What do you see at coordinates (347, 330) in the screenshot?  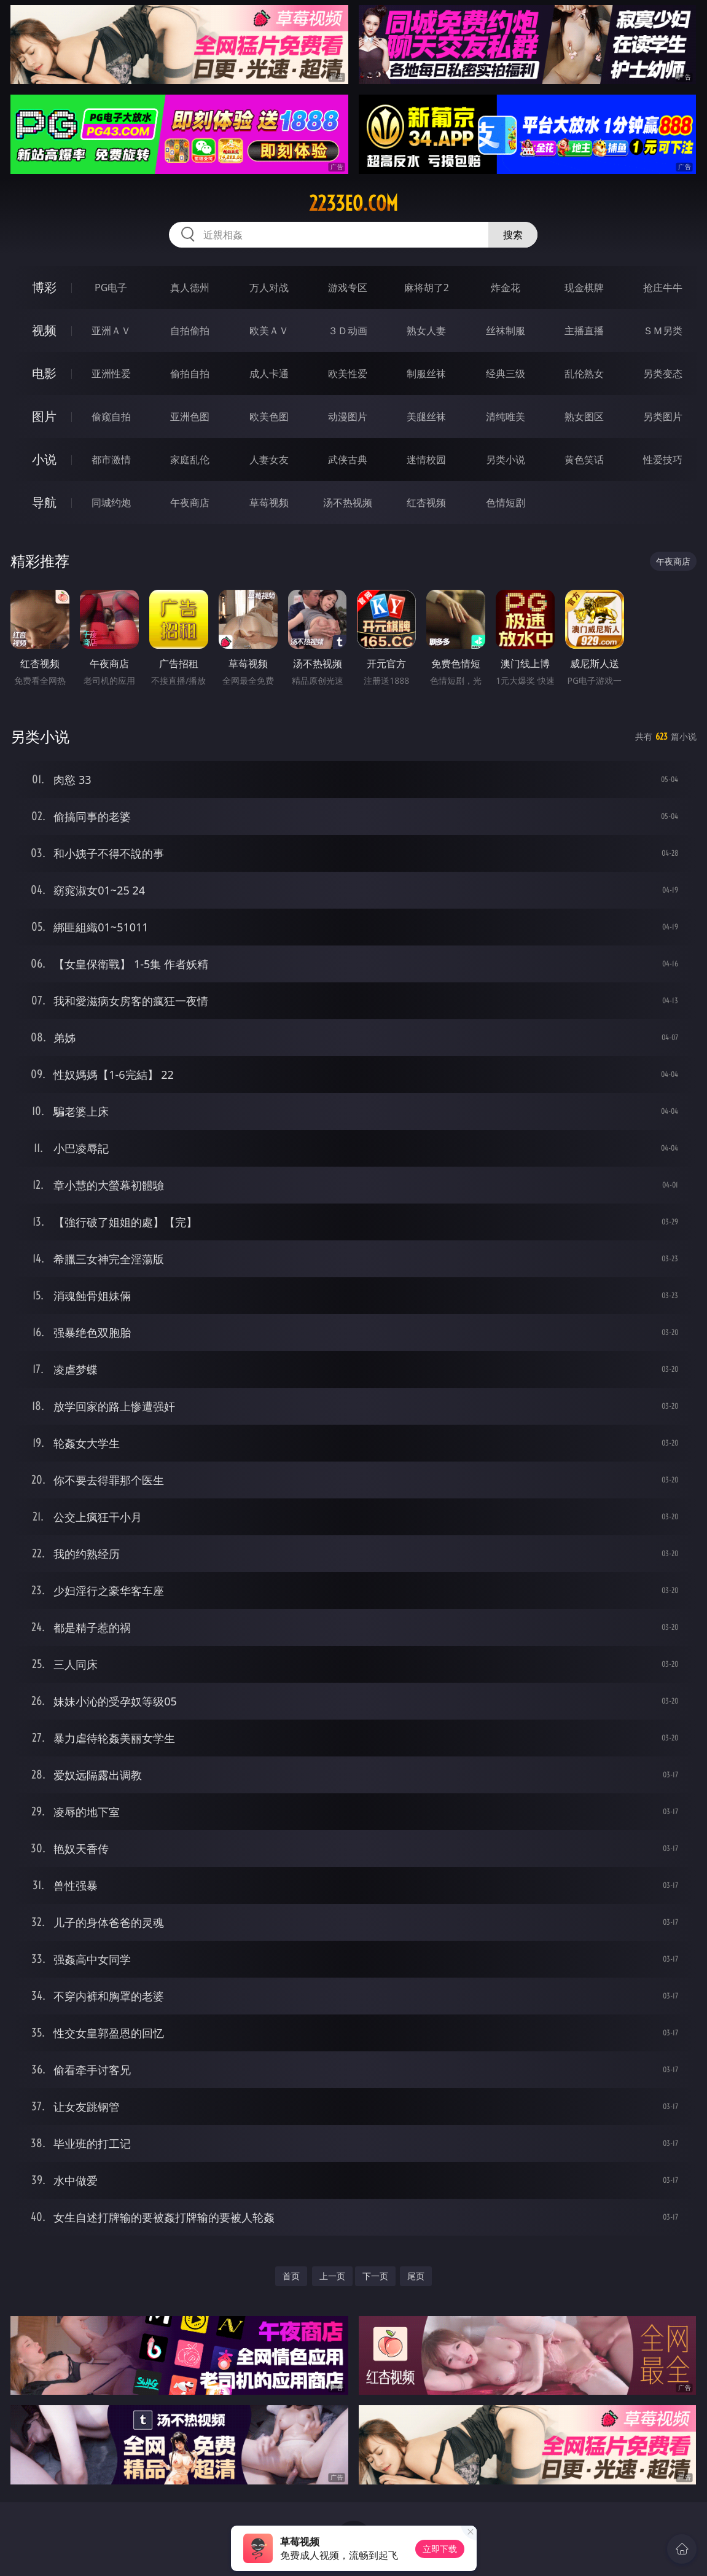 I see `３Ｄ动画` at bounding box center [347, 330].